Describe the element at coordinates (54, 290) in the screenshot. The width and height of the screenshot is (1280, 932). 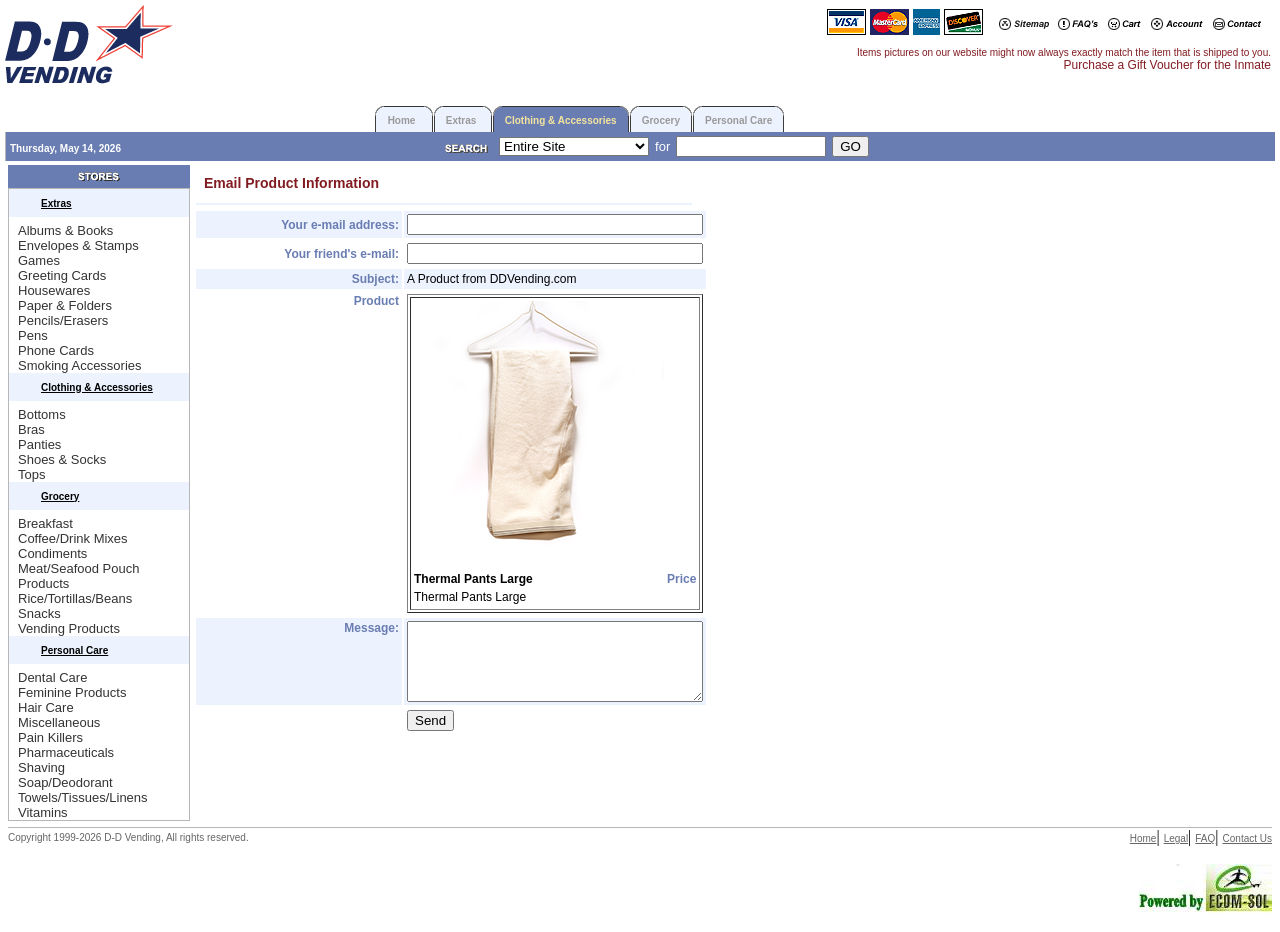
I see `Housewares` at that location.